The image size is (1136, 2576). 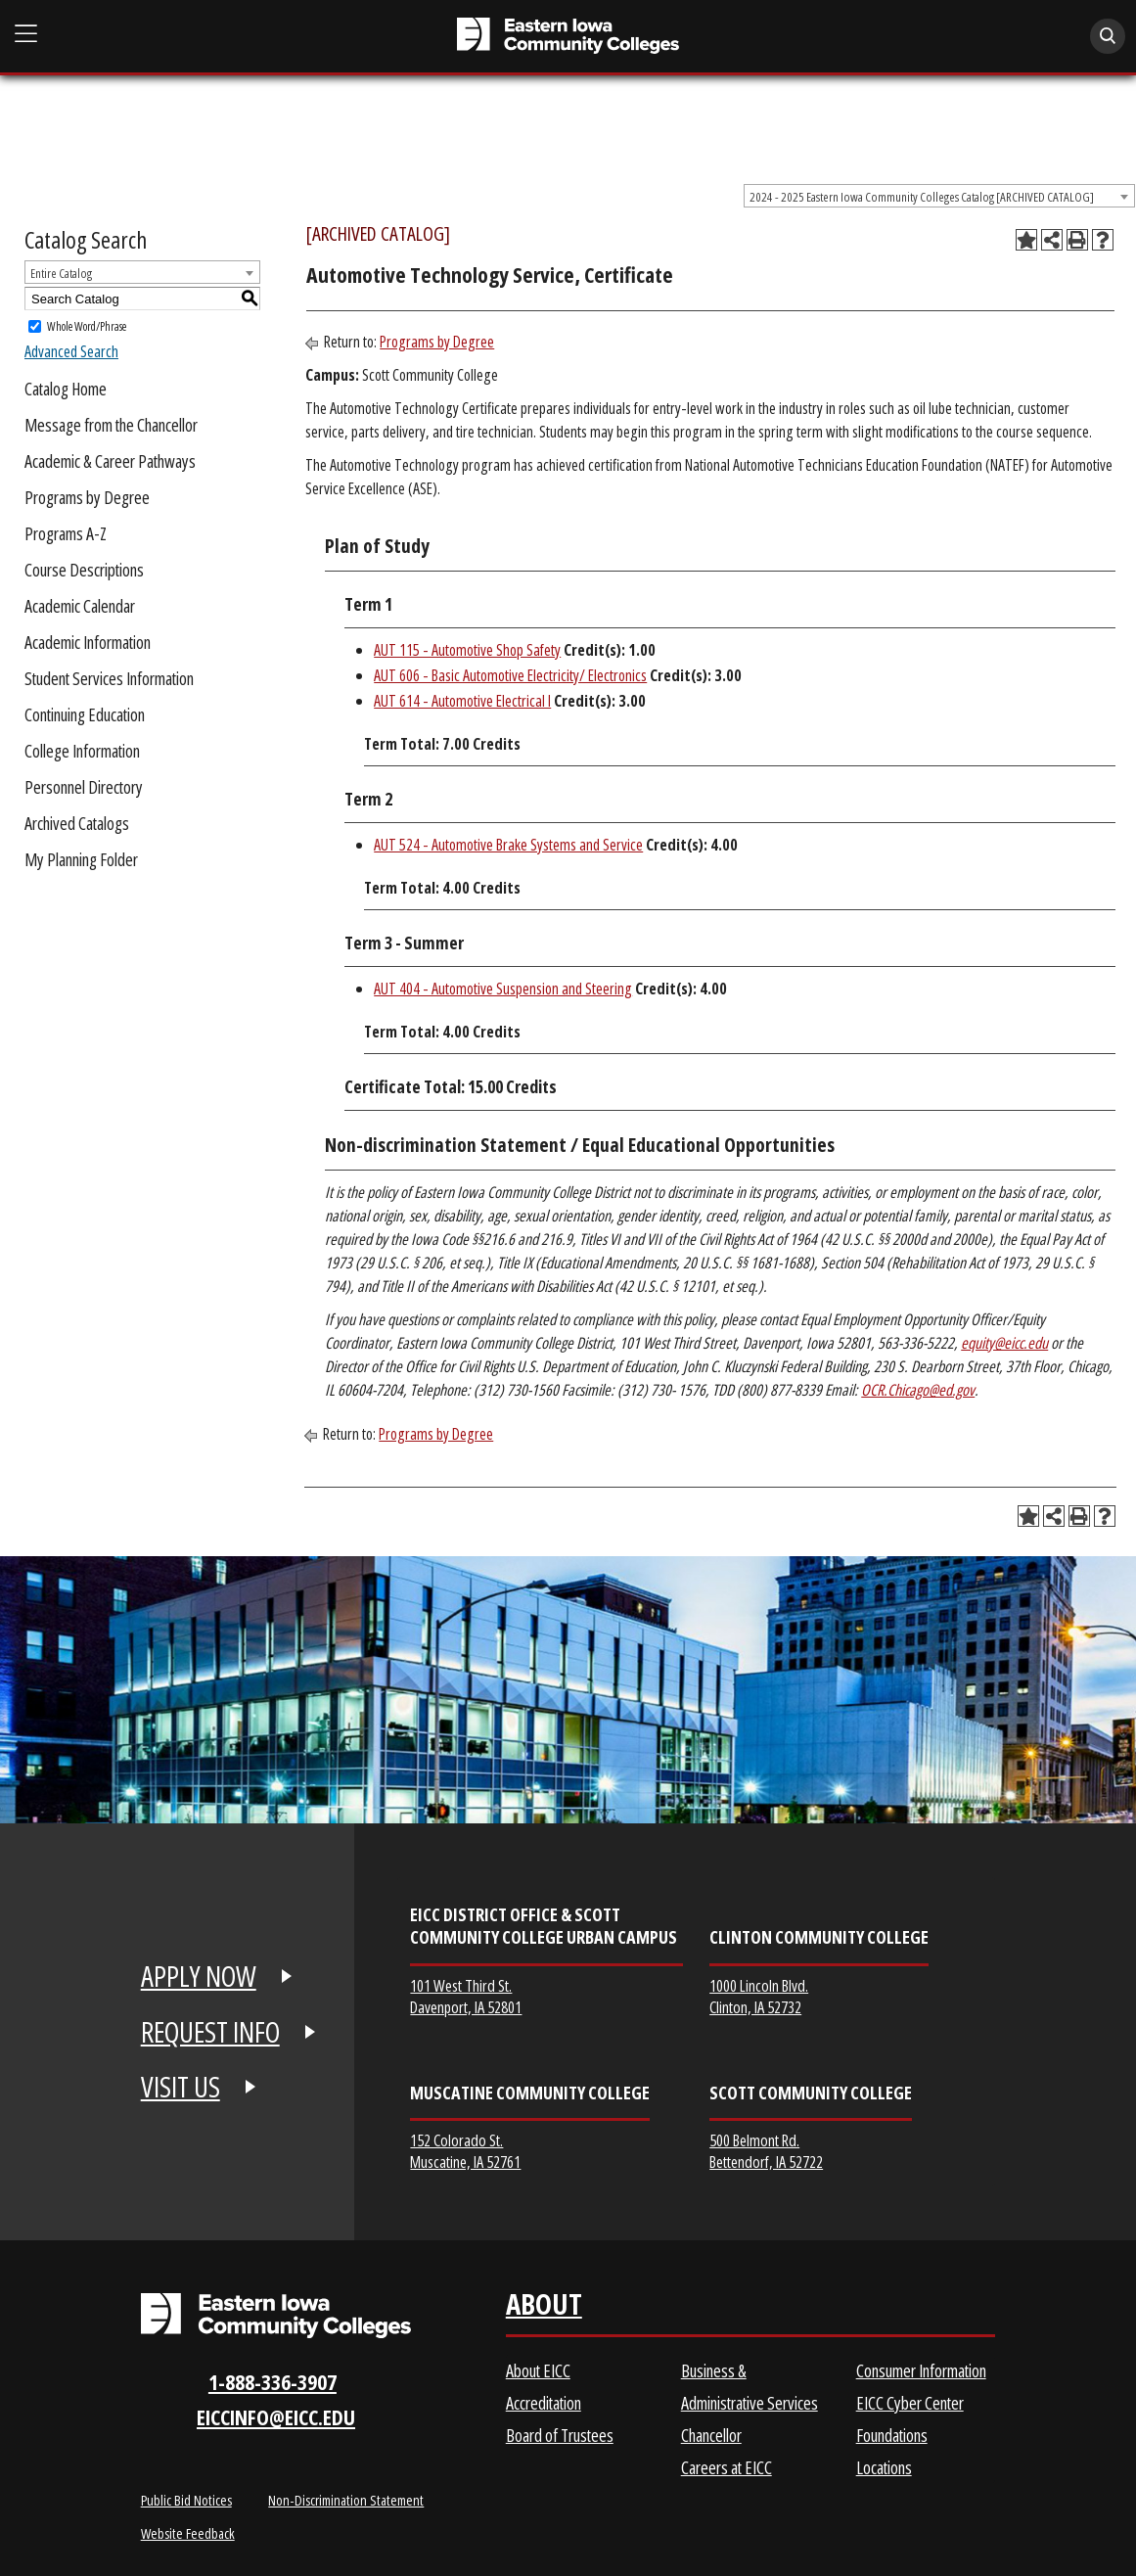 What do you see at coordinates (110, 461) in the screenshot?
I see `Academic & Career Pathways` at bounding box center [110, 461].